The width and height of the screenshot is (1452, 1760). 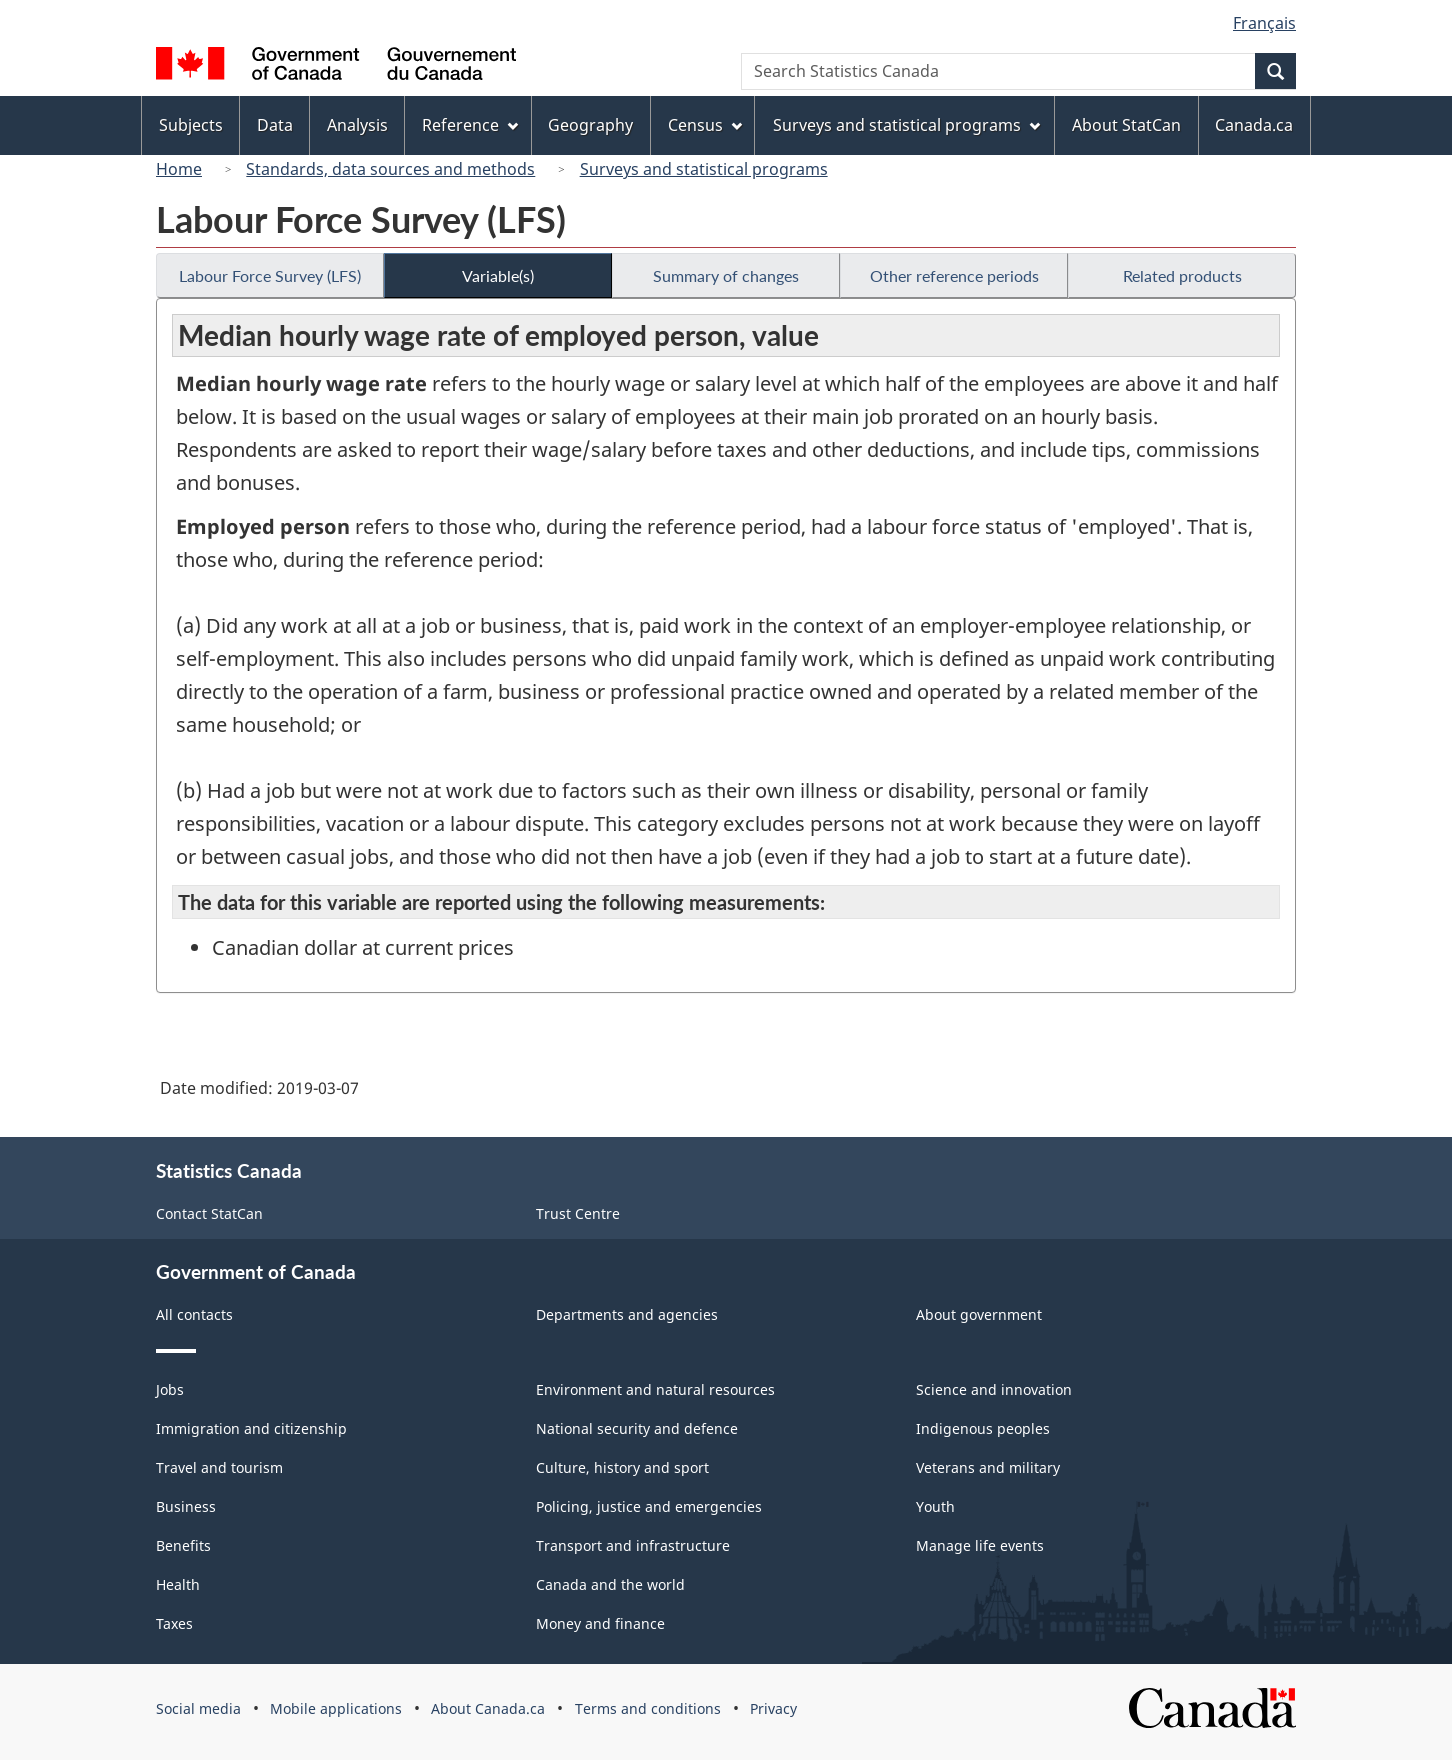 I want to click on Health, so click(x=178, y=1584).